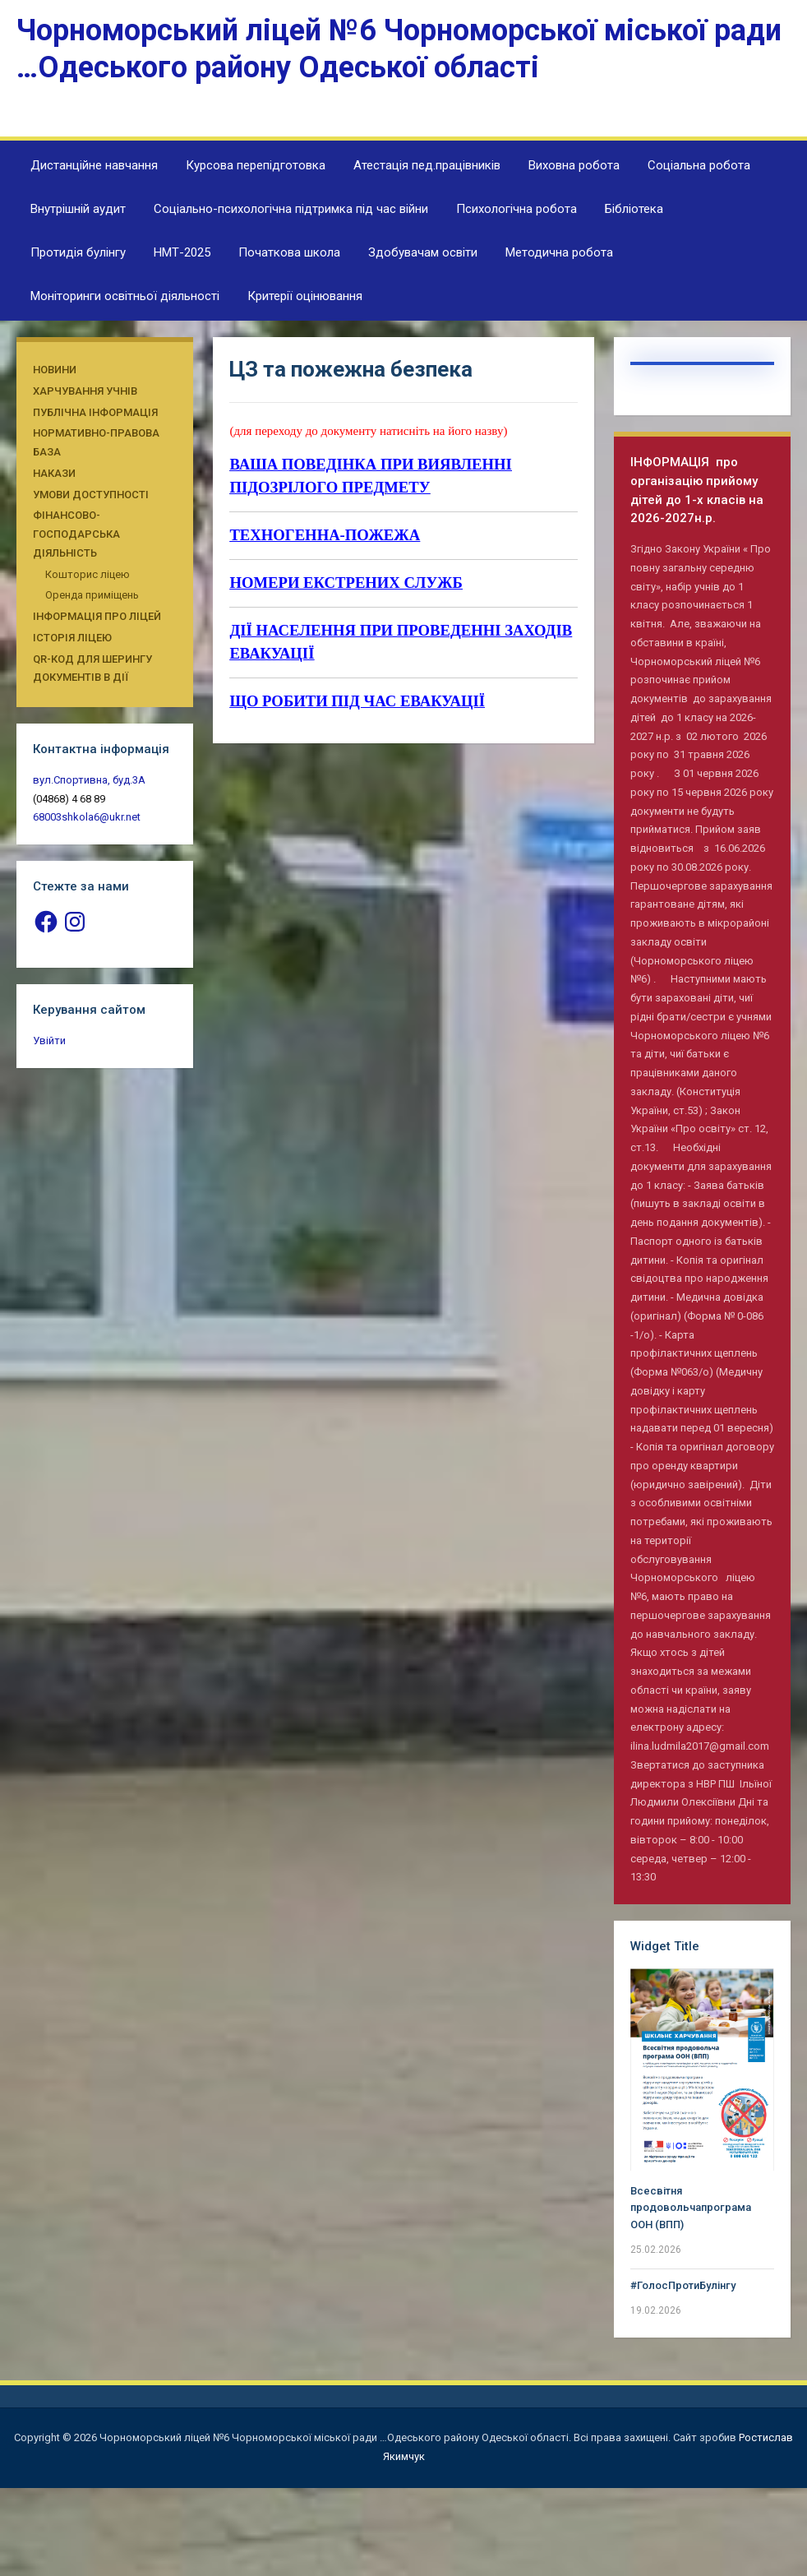  Describe the element at coordinates (289, 252) in the screenshot. I see `Початкова школа` at that location.